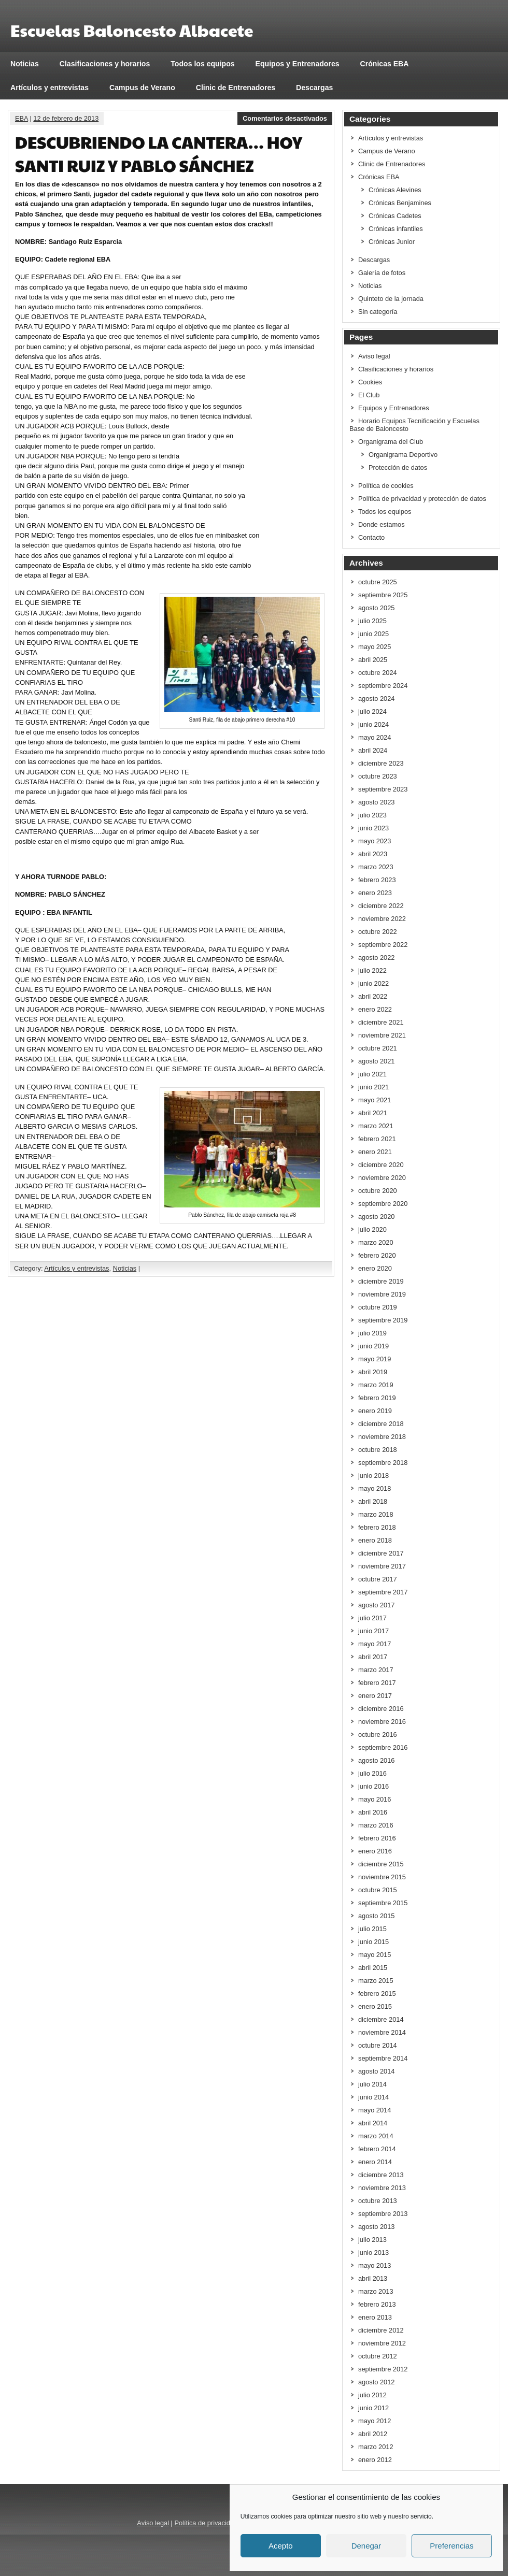 The image size is (508, 2576). Describe the element at coordinates (381, 1864) in the screenshot. I see `diciembre 2015` at that location.